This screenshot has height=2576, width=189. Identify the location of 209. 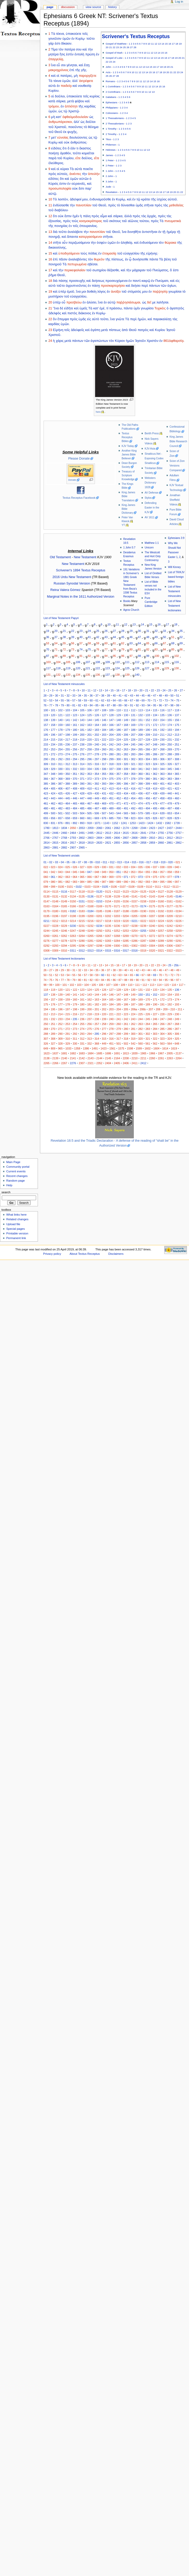
(147, 734).